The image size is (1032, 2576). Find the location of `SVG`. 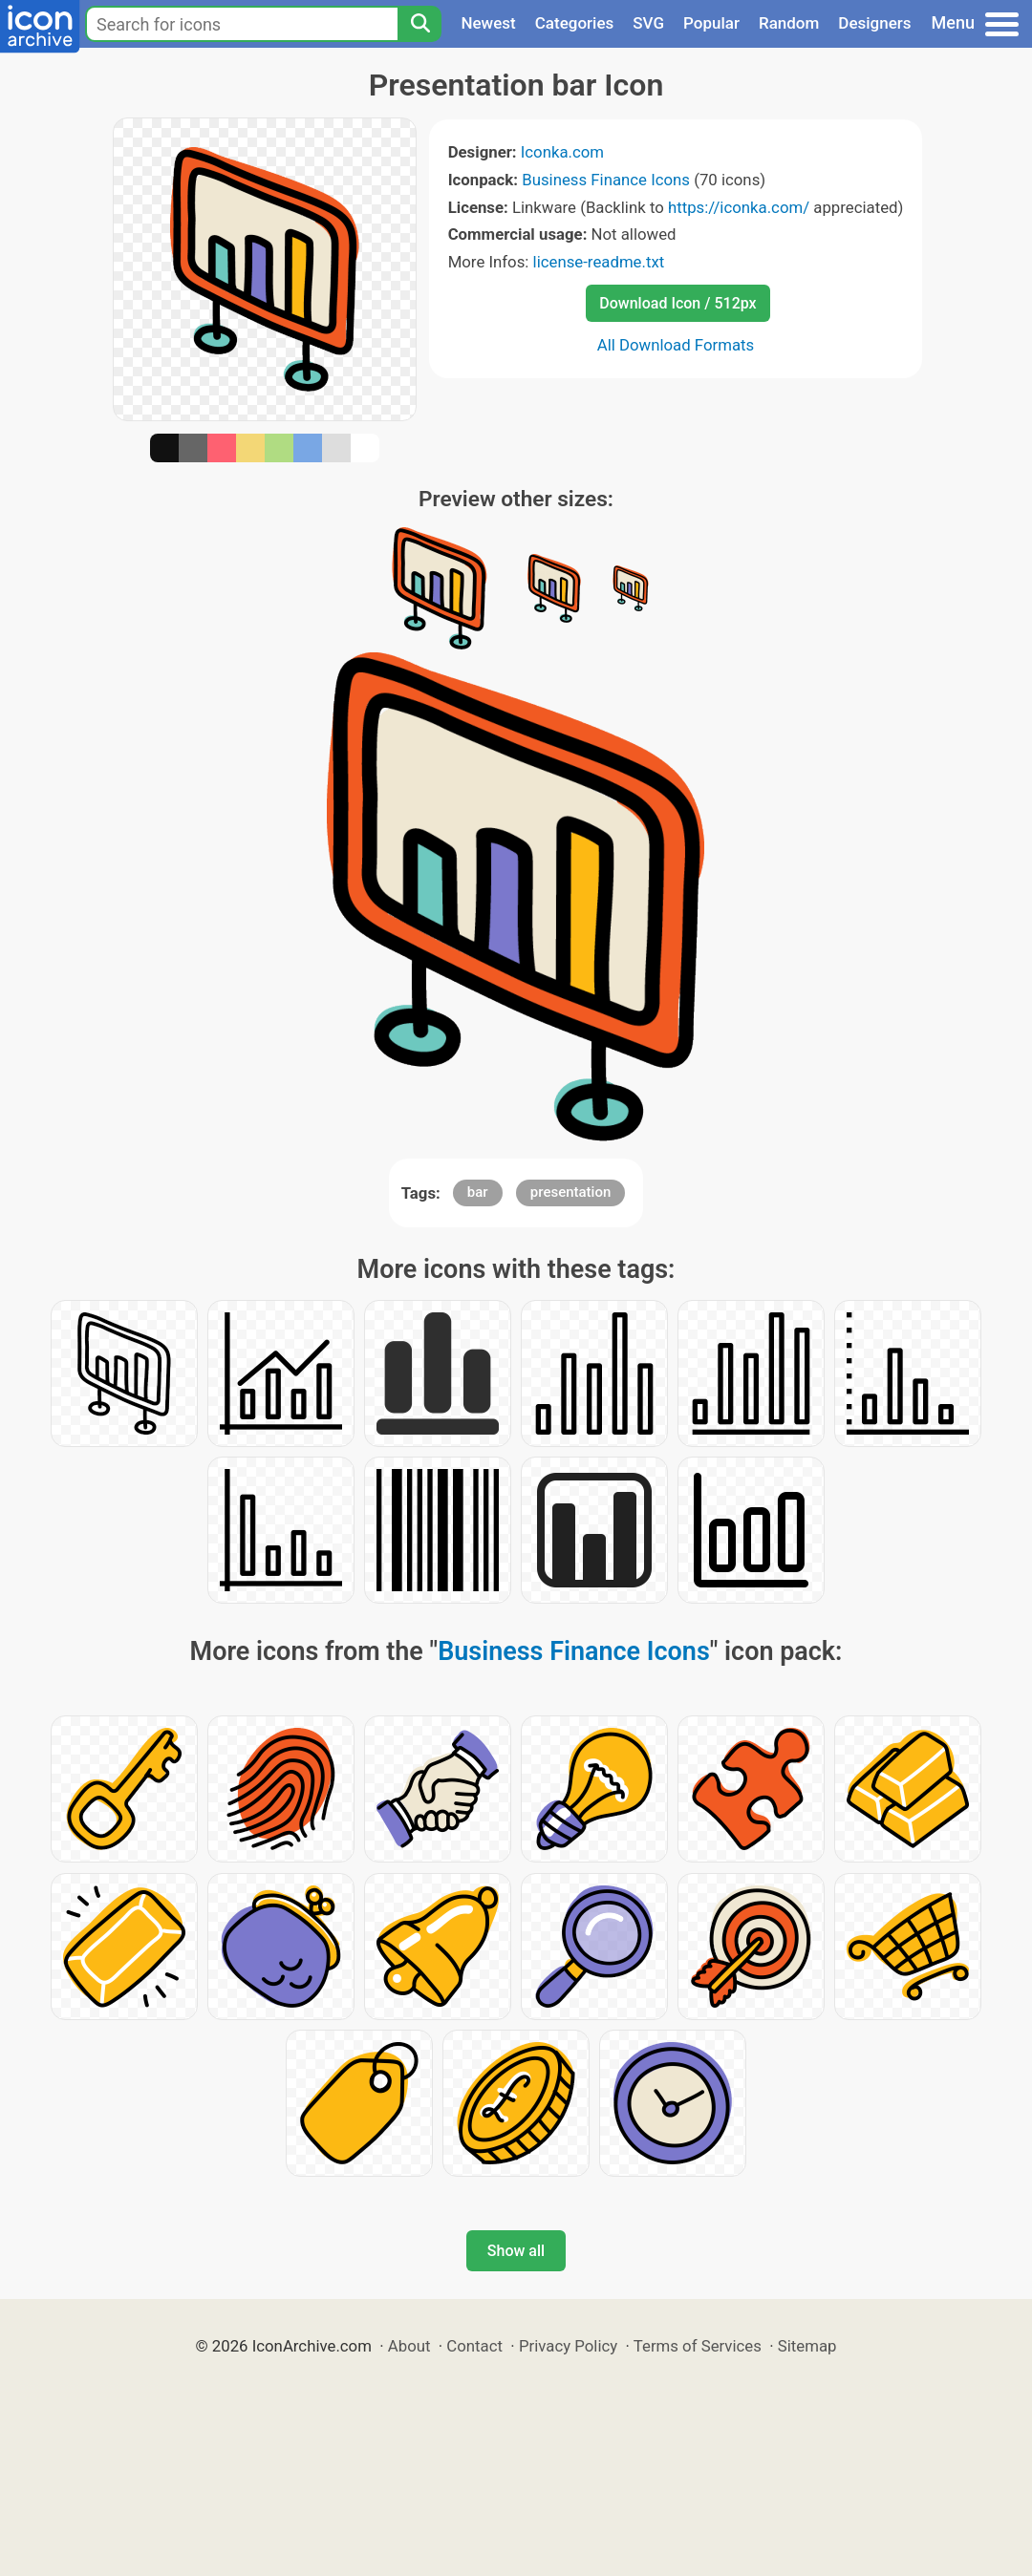

SVG is located at coordinates (648, 22).